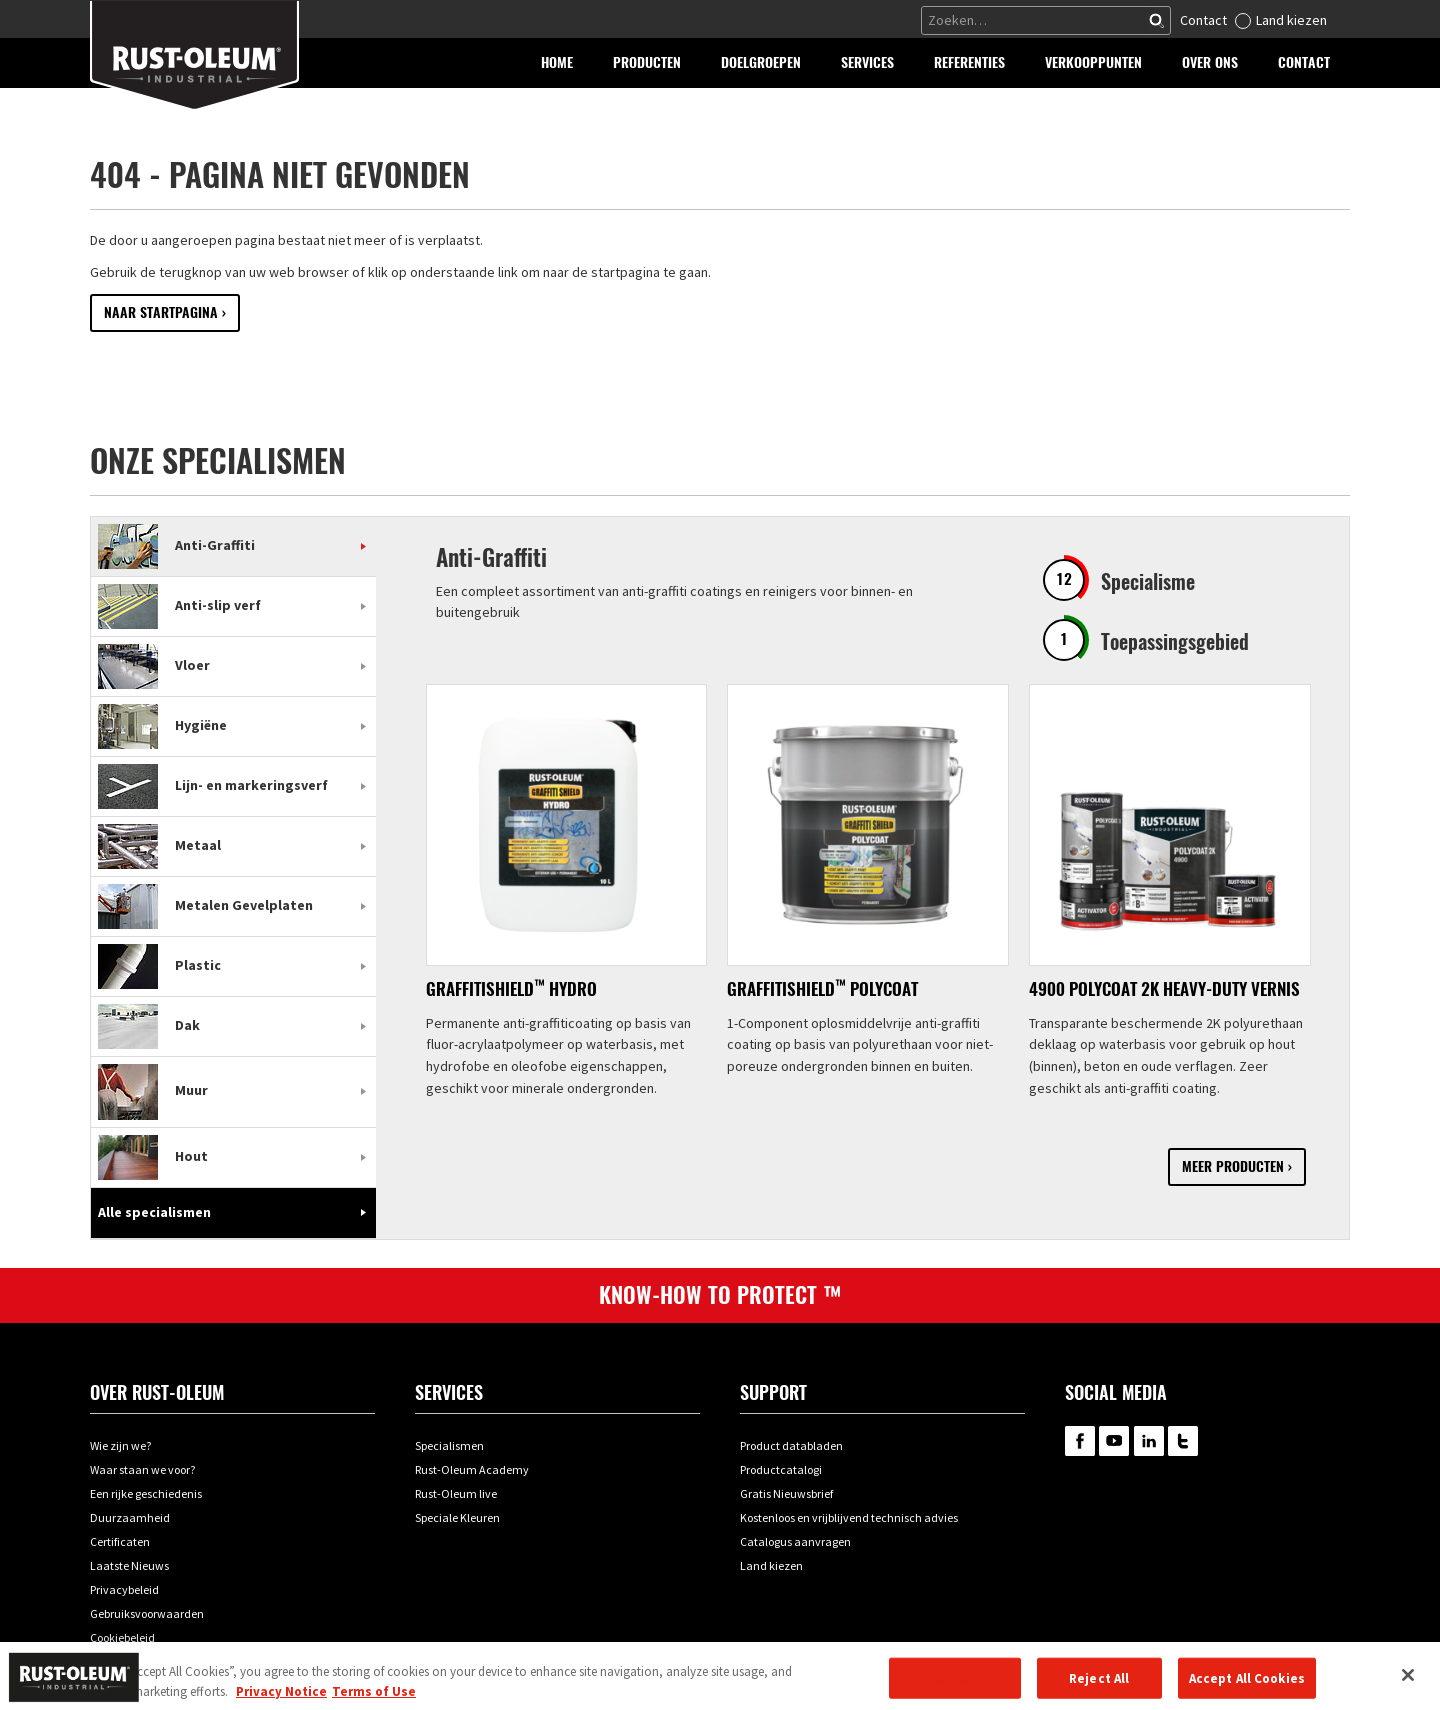  Describe the element at coordinates (786, 1493) in the screenshot. I see `Gratis Nieuwsbrief` at that location.